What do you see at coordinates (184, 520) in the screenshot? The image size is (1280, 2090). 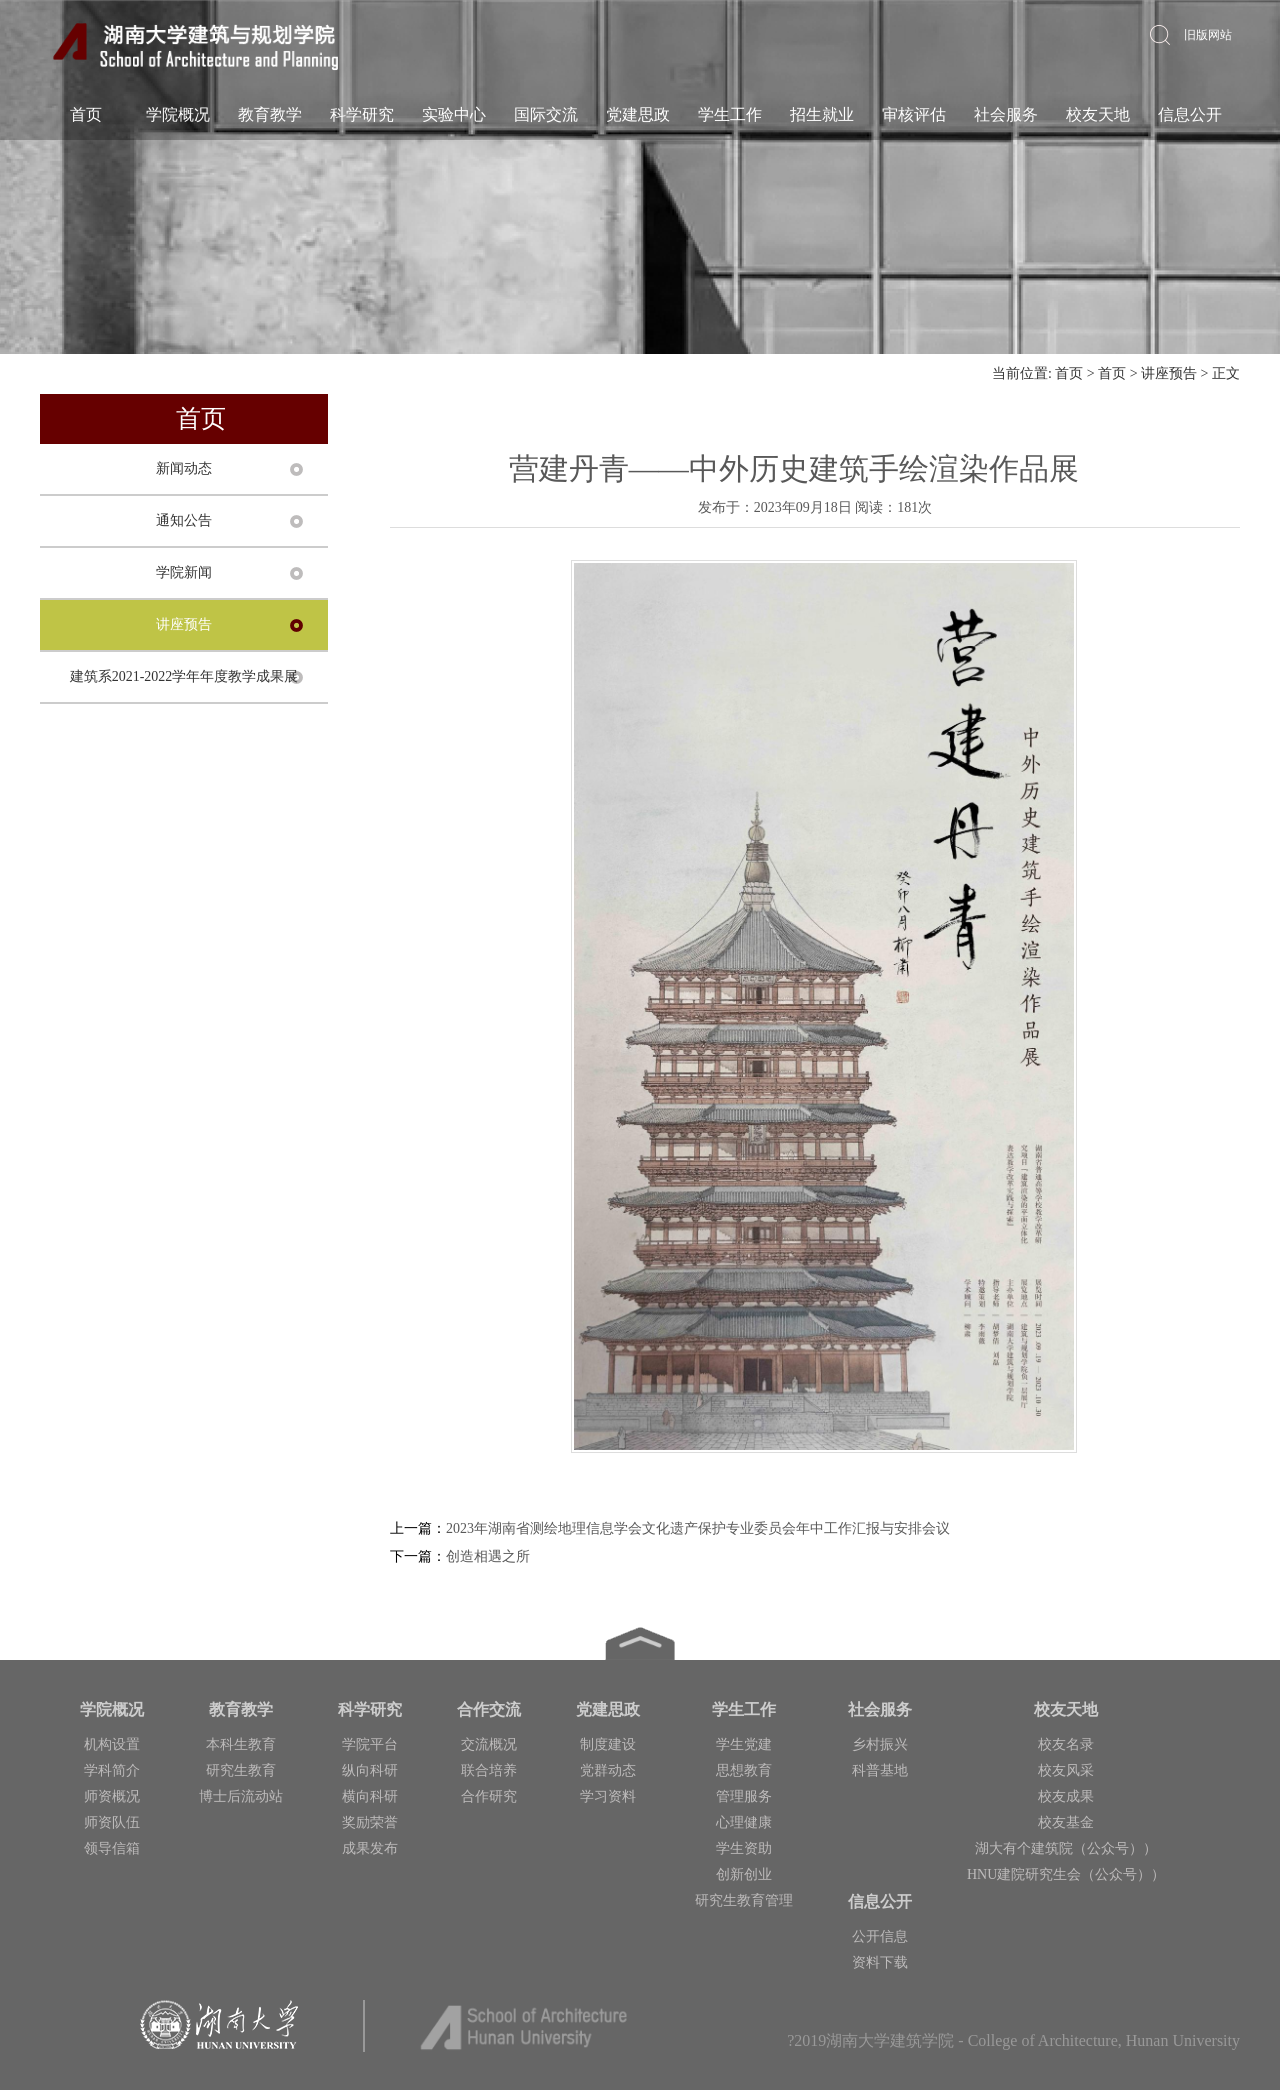 I see `通知公告` at bounding box center [184, 520].